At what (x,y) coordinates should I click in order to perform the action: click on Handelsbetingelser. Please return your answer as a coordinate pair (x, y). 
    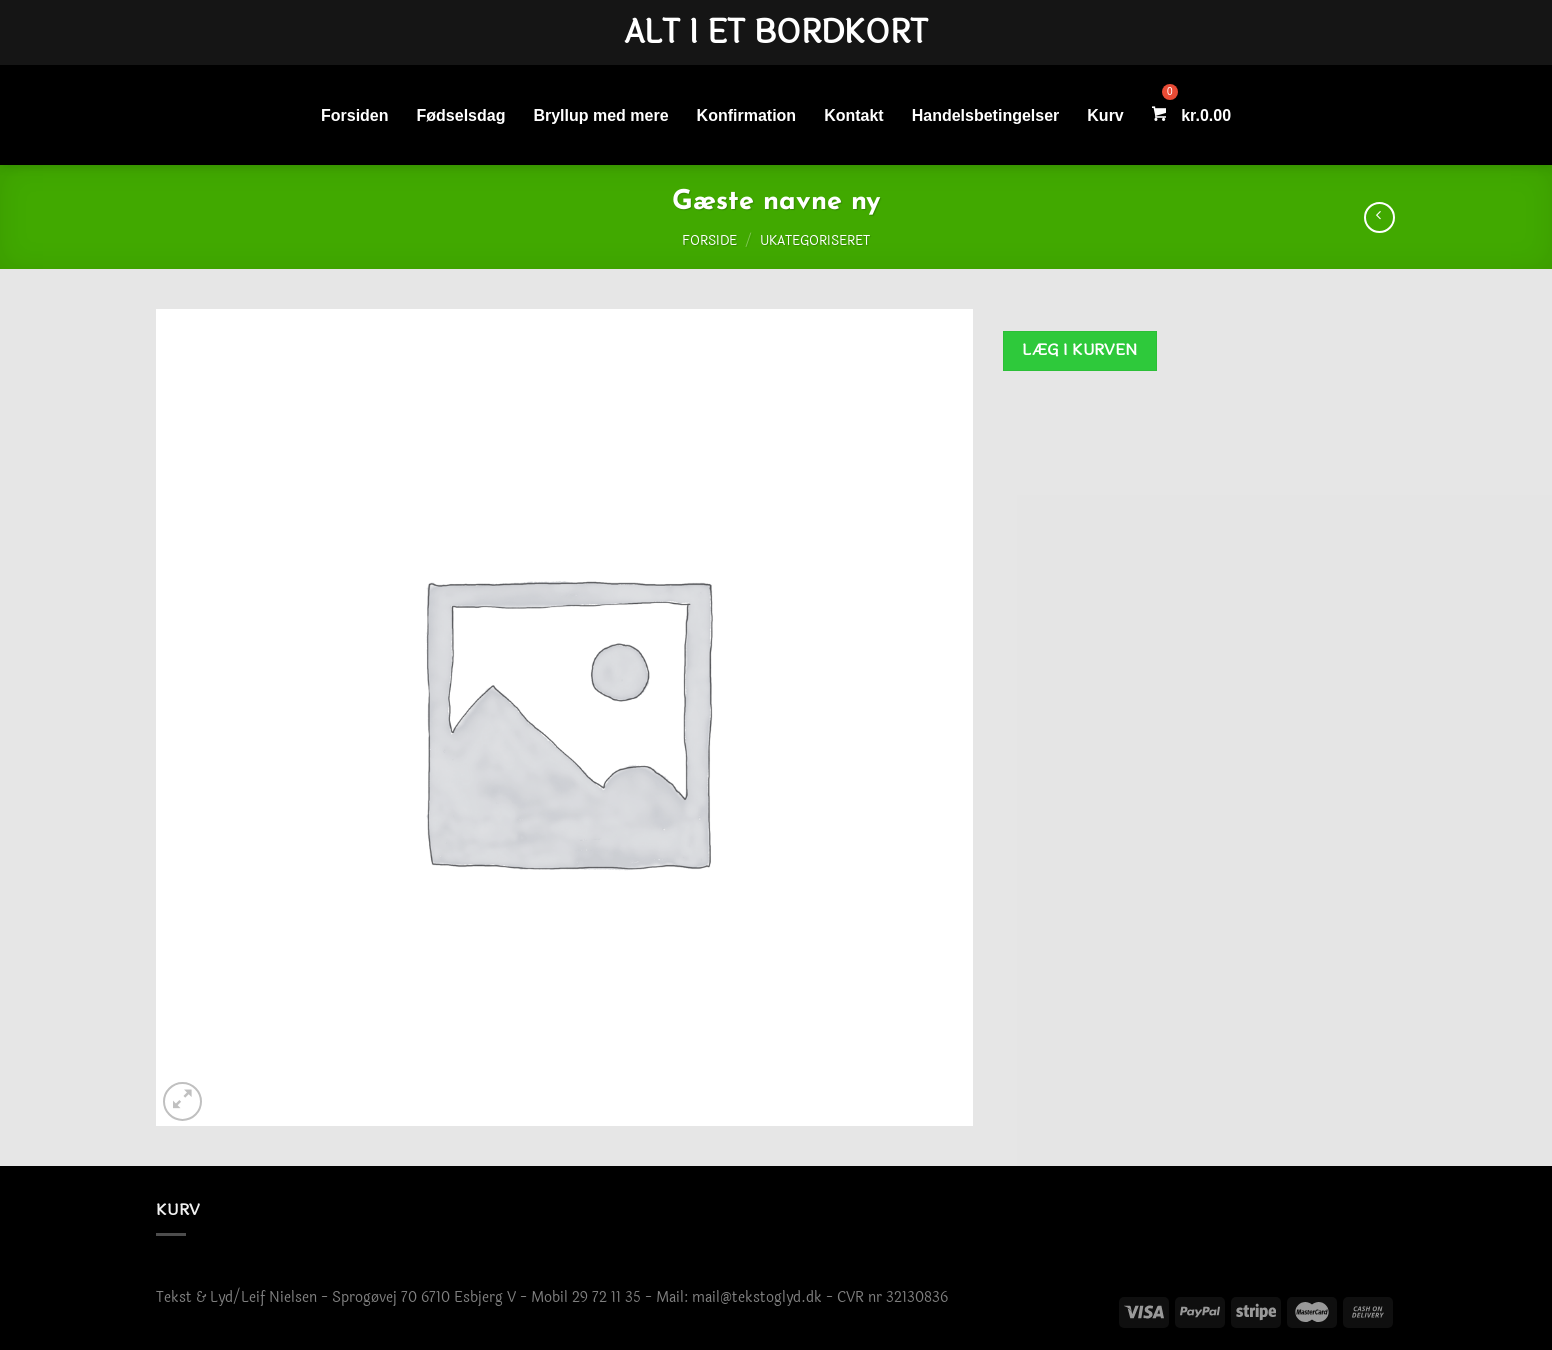
    Looking at the image, I should click on (986, 115).